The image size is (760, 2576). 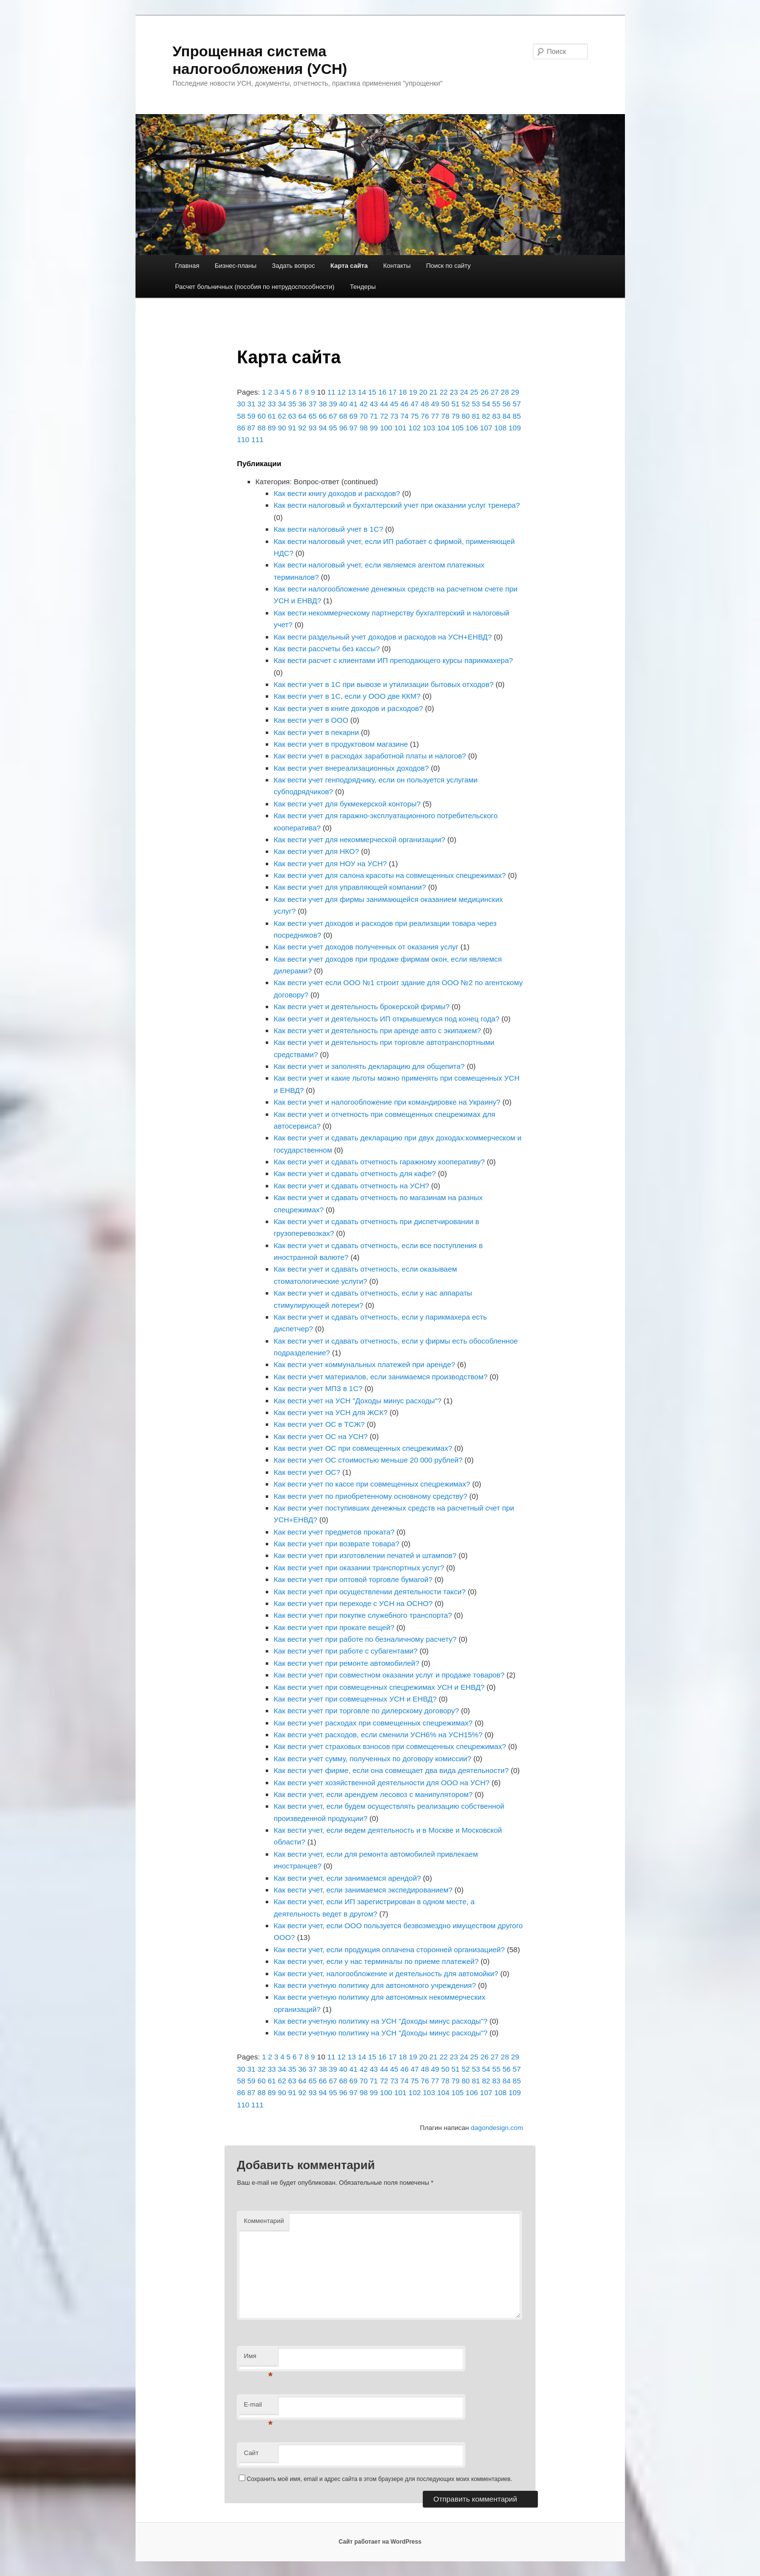 I want to click on 35, so click(x=292, y=404).